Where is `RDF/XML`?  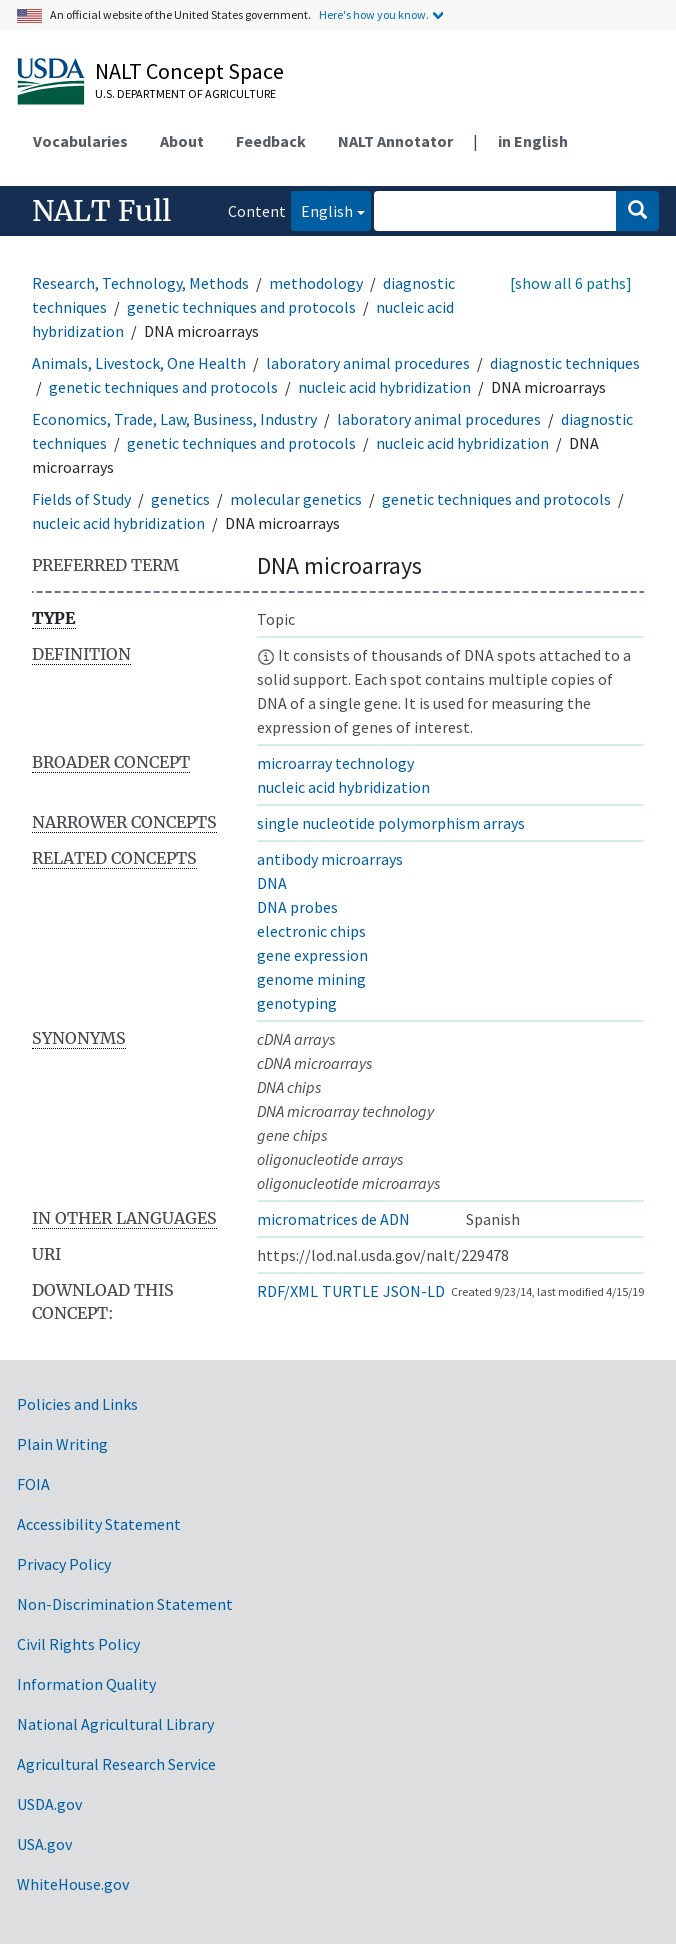 RDF/XML is located at coordinates (287, 1291).